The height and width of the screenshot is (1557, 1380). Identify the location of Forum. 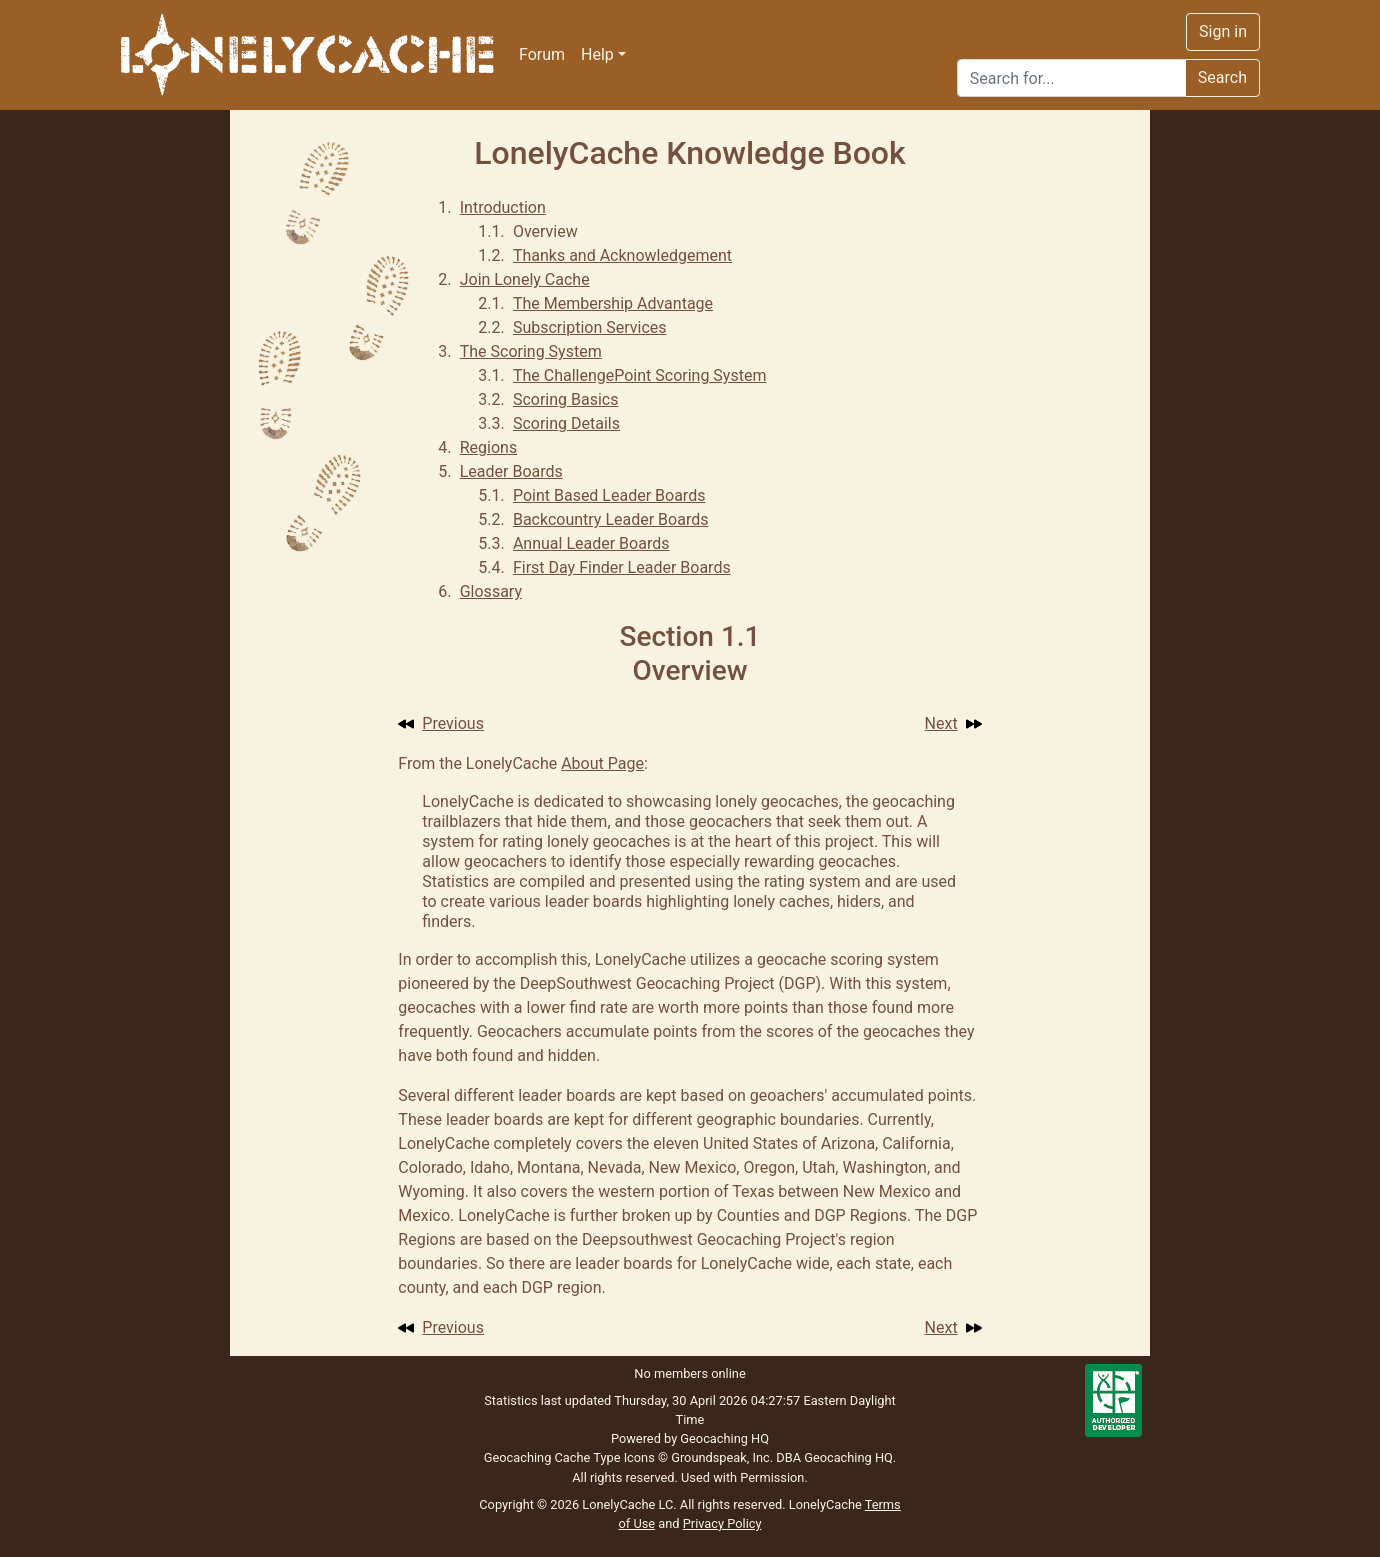
(542, 54).